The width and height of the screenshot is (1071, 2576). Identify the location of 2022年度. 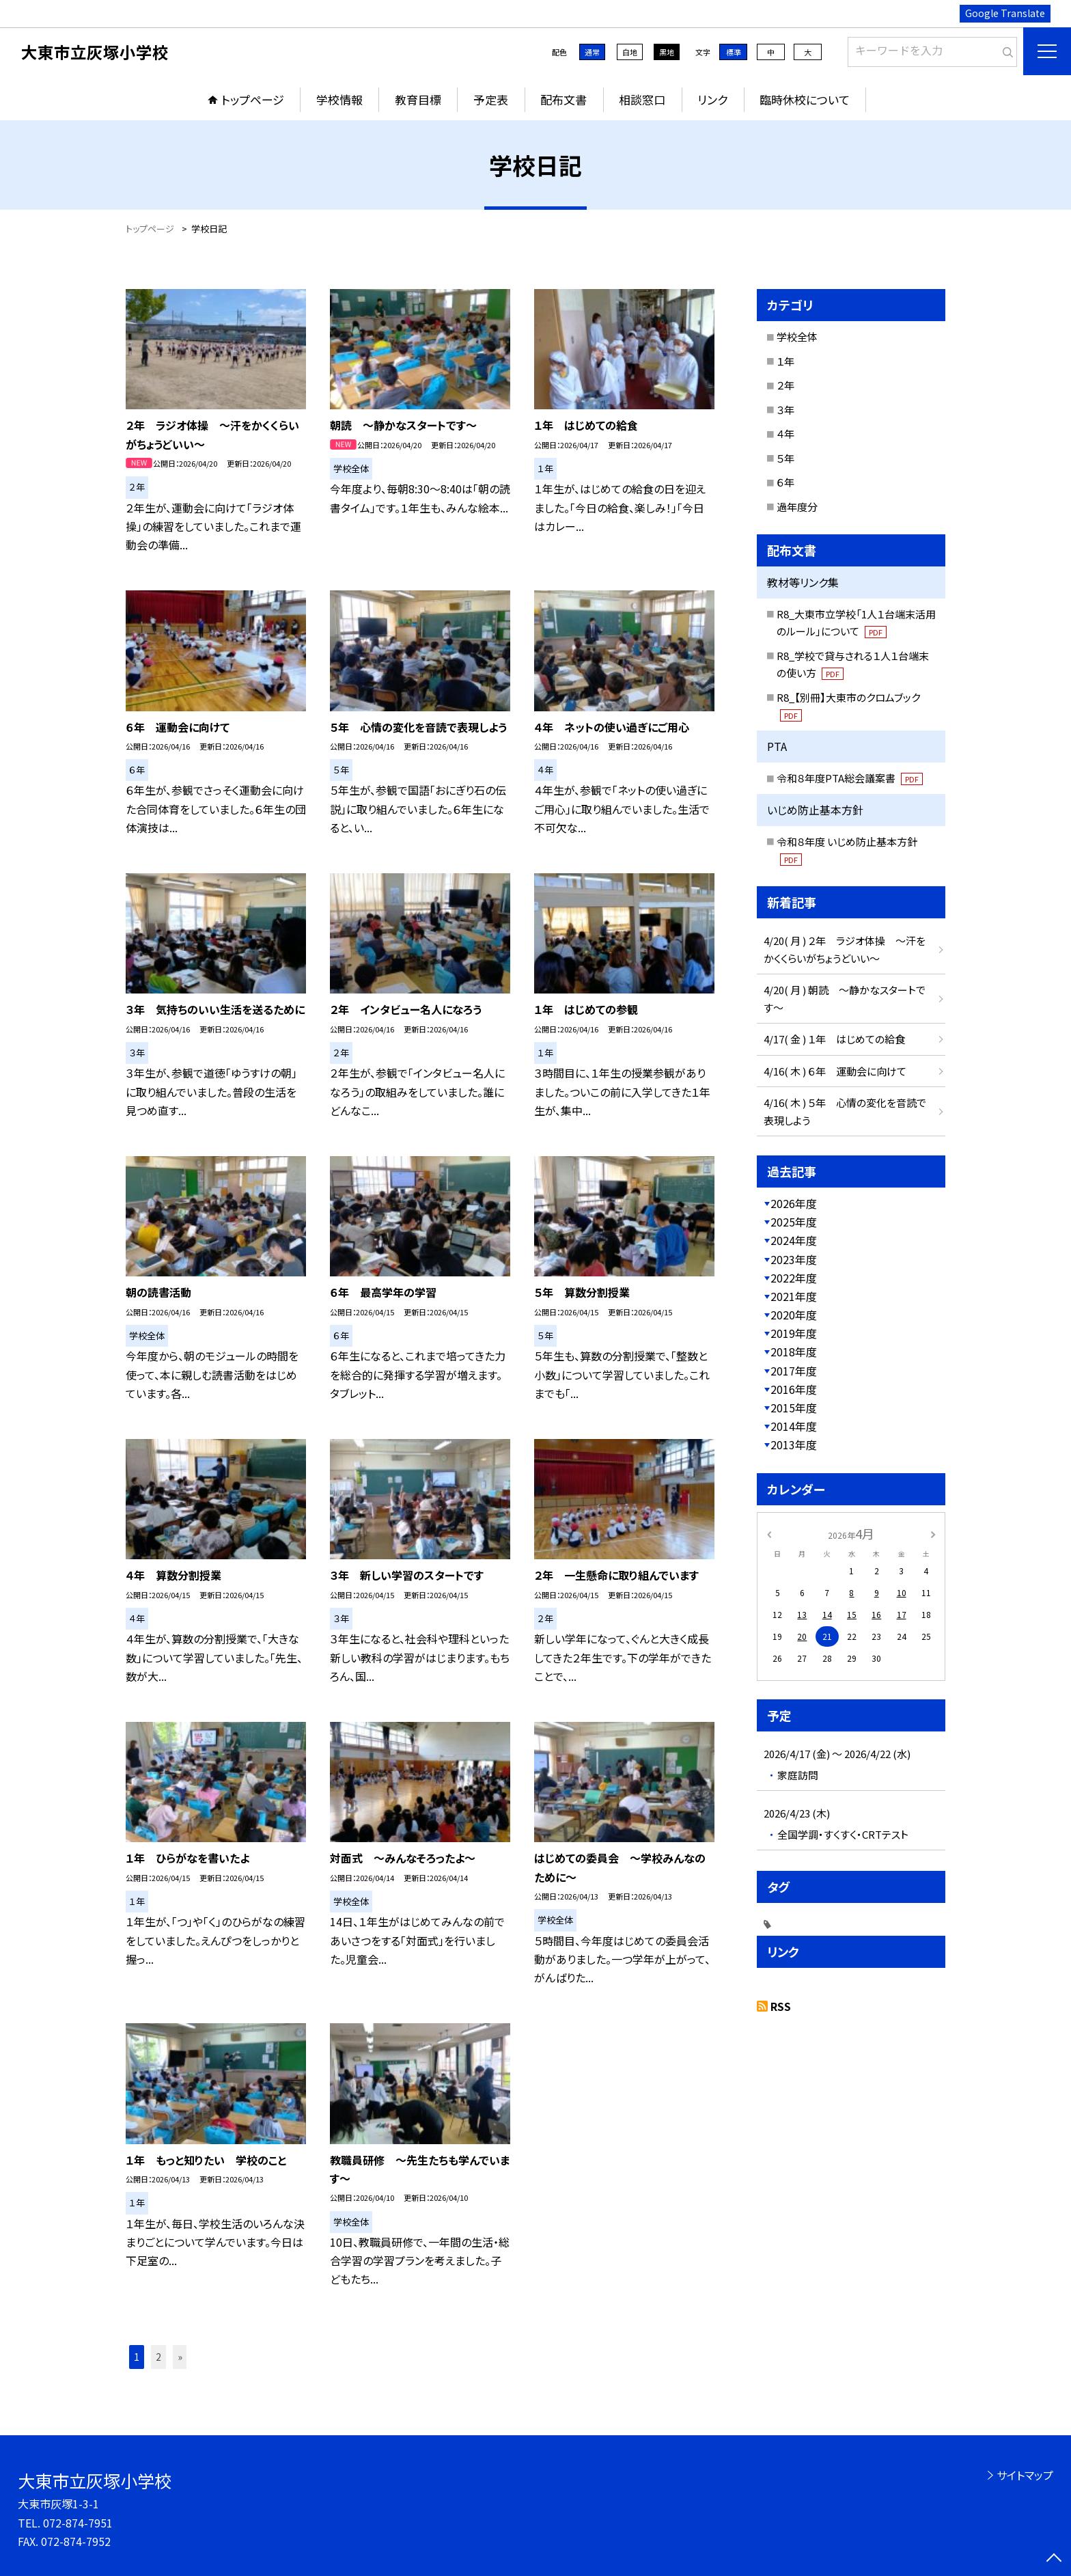
(793, 1278).